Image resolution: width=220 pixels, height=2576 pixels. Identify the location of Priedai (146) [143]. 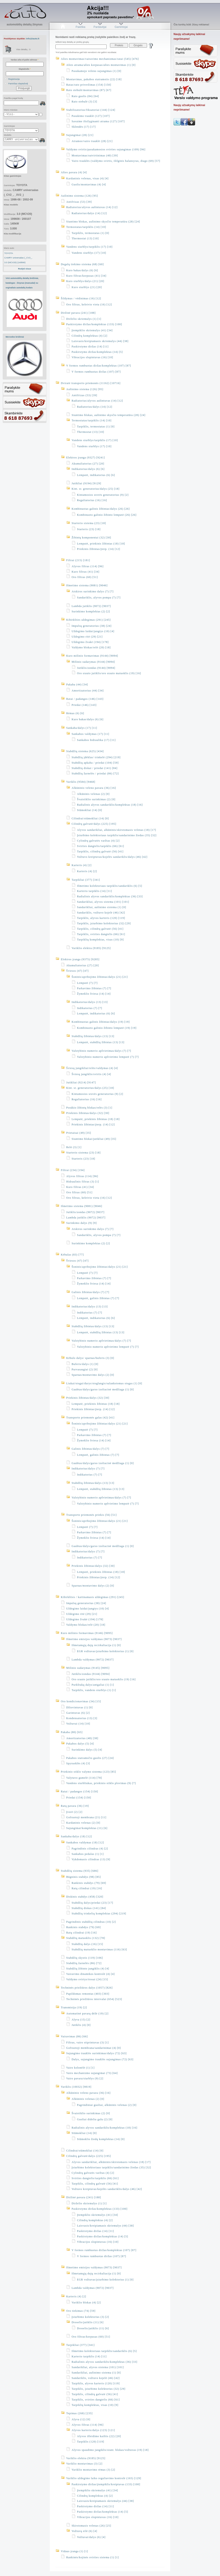
(84, 705).